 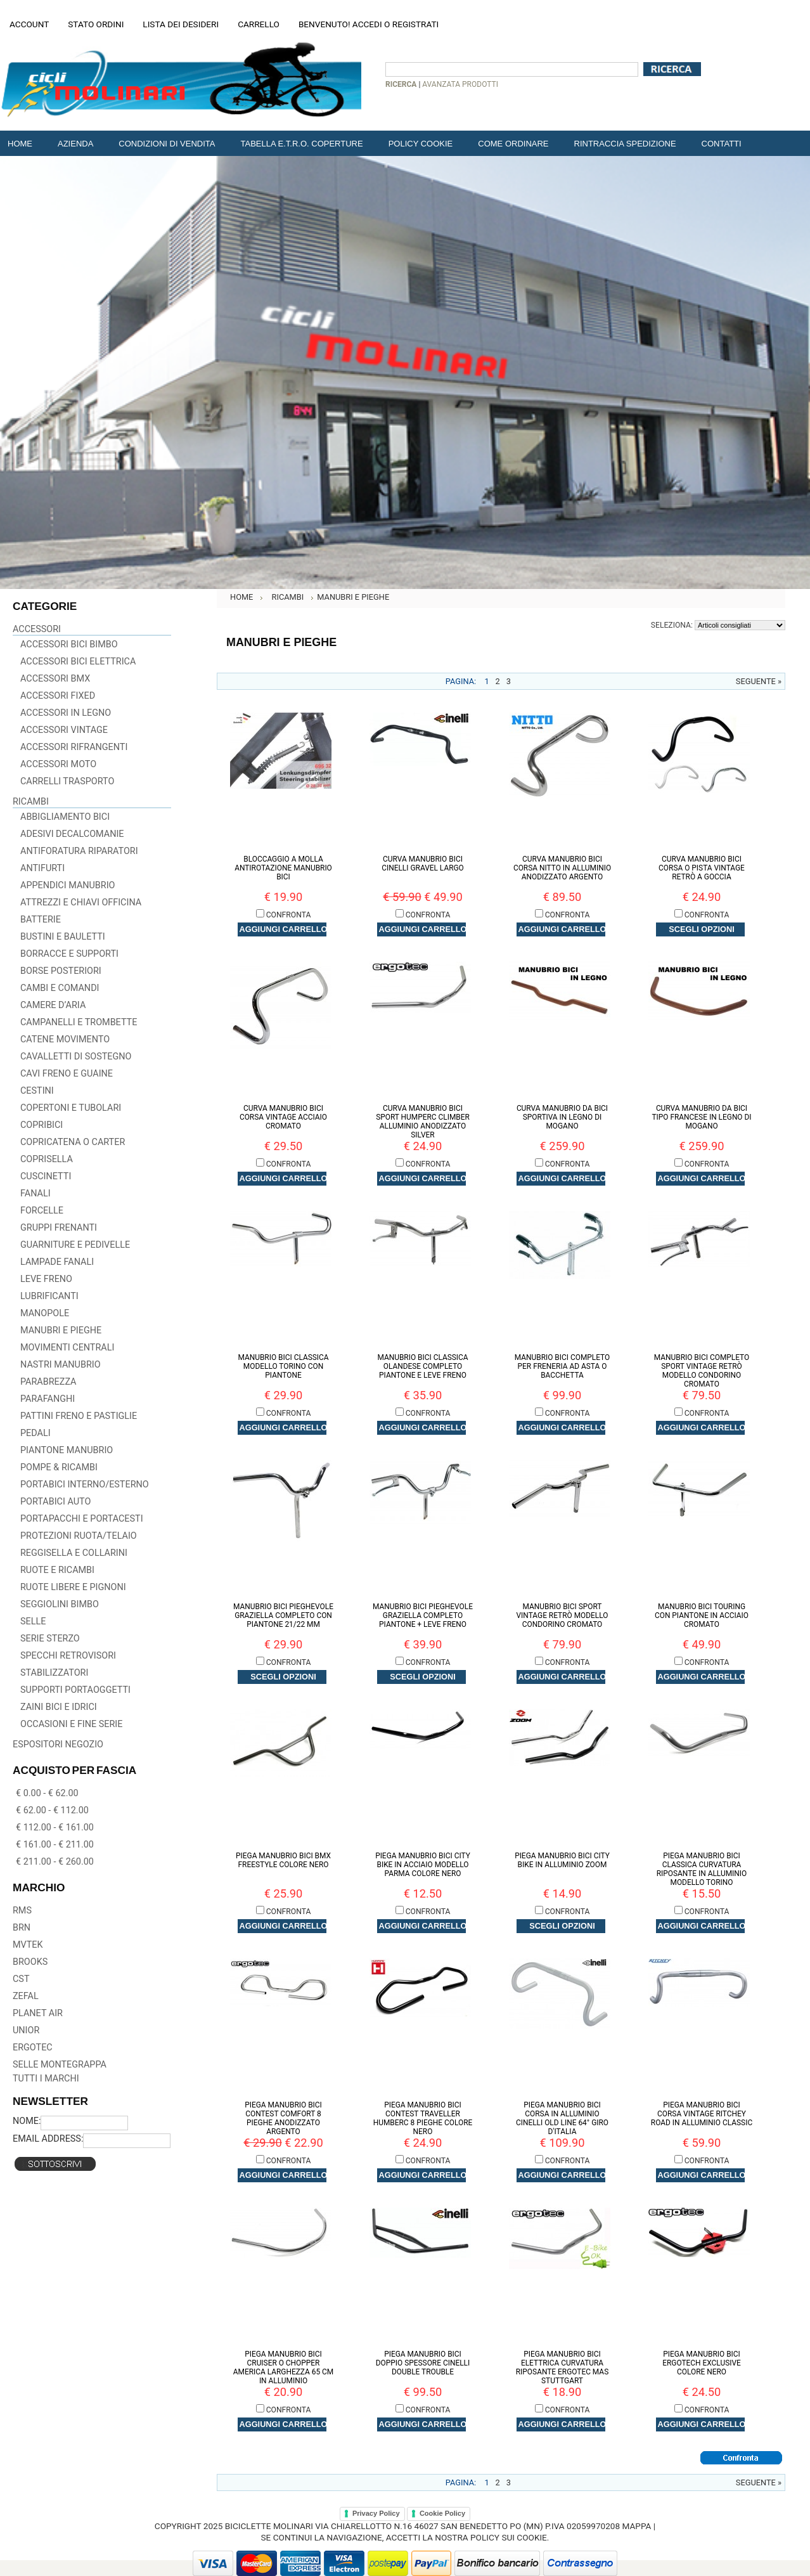 What do you see at coordinates (84, 1484) in the screenshot?
I see `Portabici Interno/Esterno` at bounding box center [84, 1484].